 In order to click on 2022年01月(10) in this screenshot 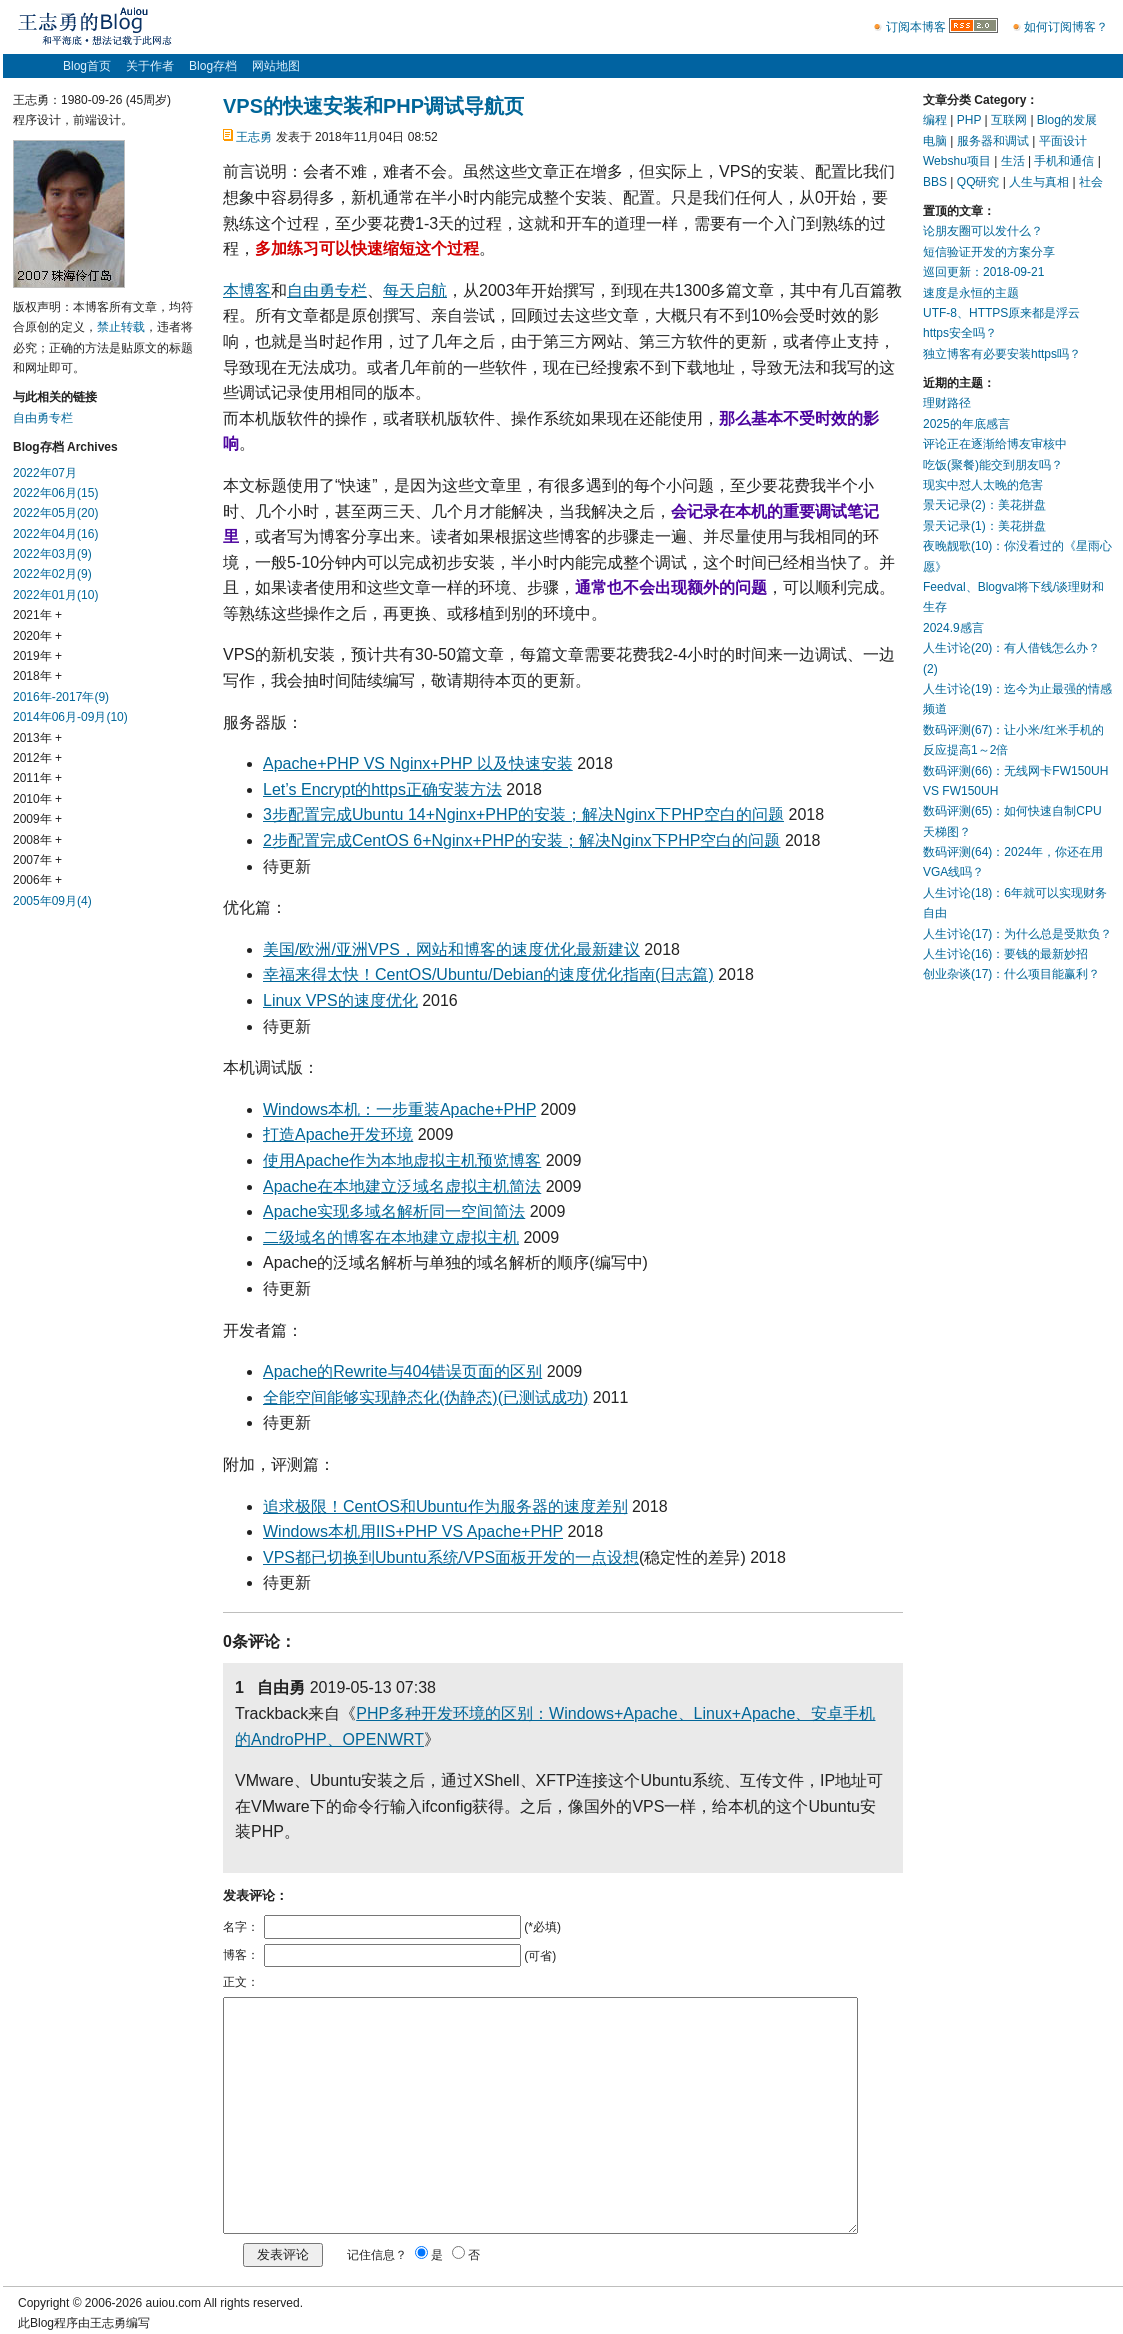, I will do `click(55, 595)`.